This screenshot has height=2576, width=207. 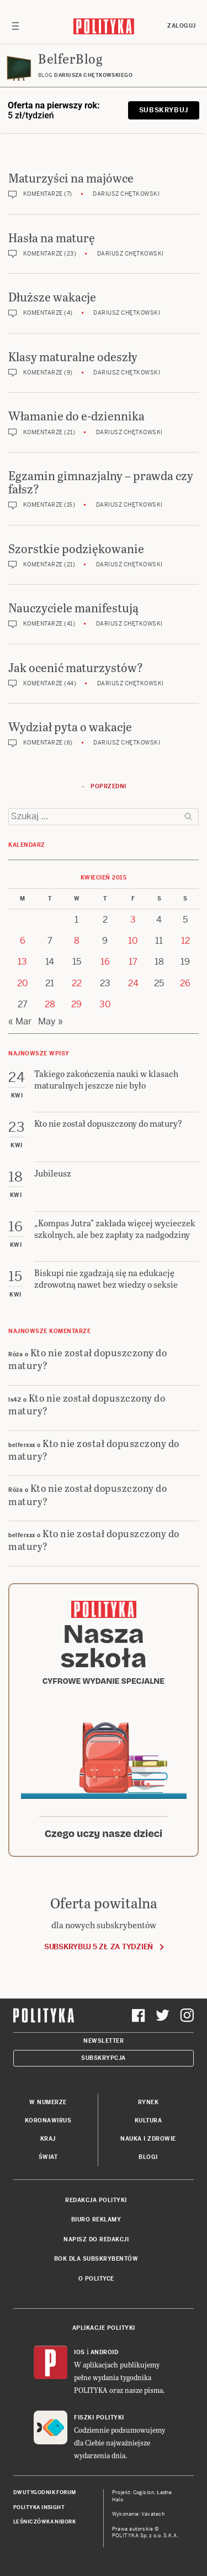 What do you see at coordinates (133, 983) in the screenshot?
I see `24 [Posts published on 24 April 2015]` at bounding box center [133, 983].